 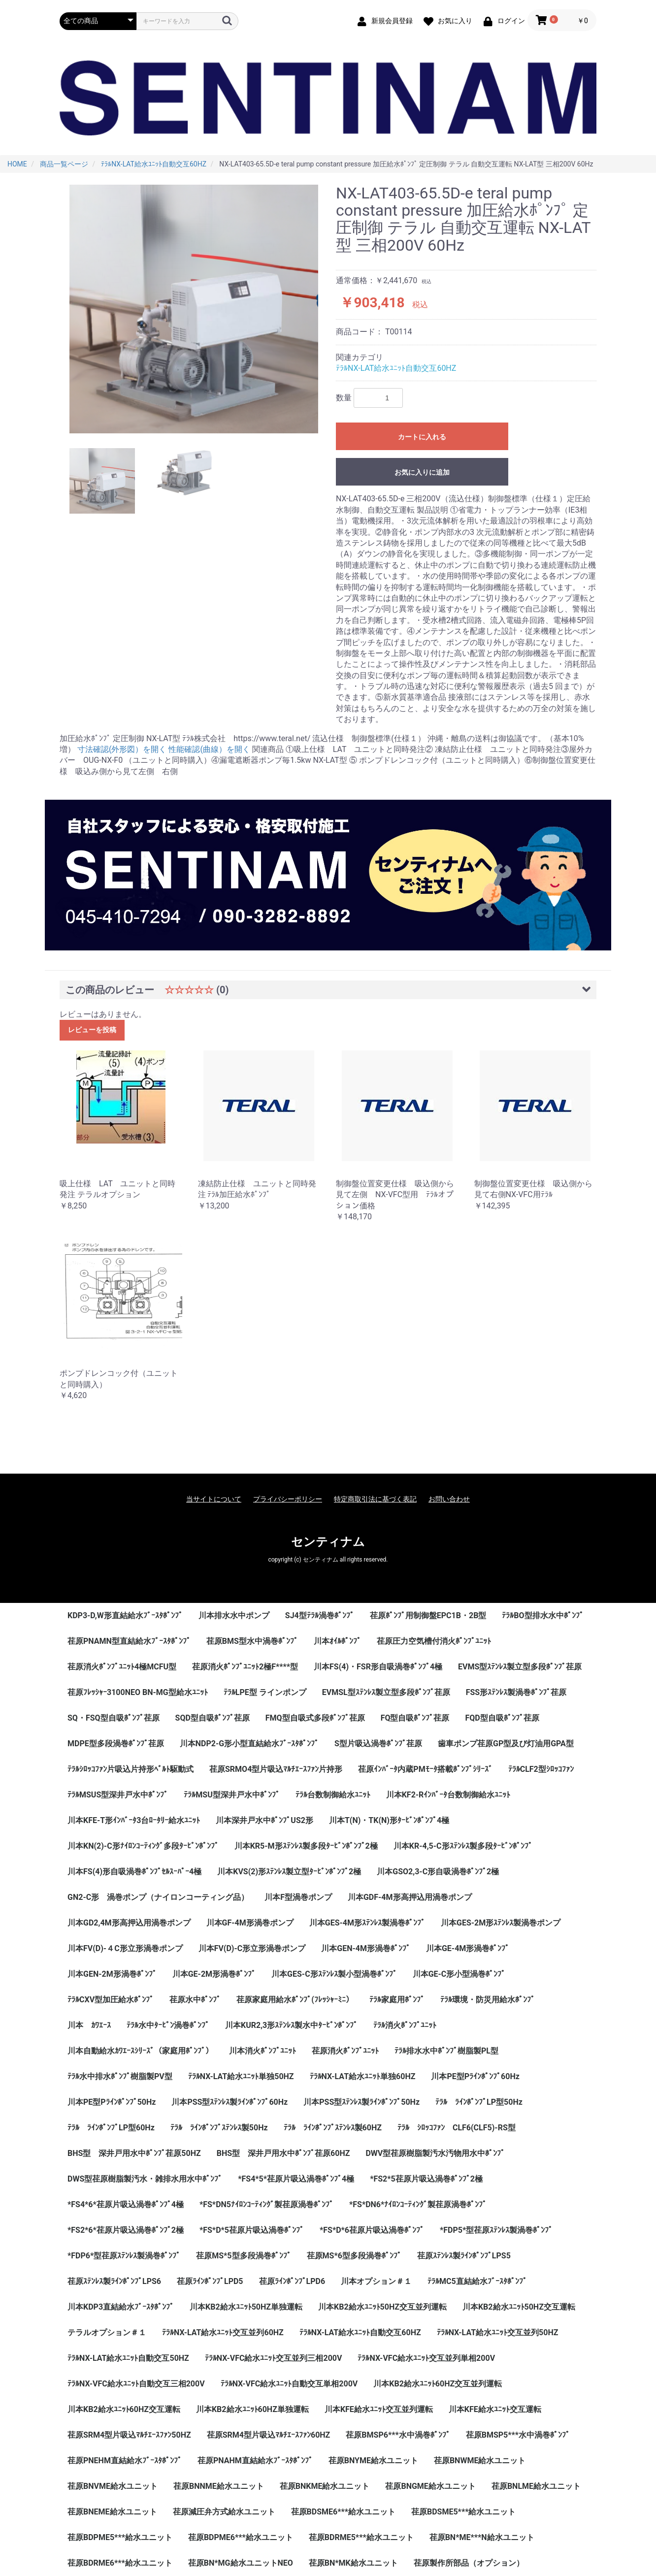 I want to click on レビューを投稿, so click(x=92, y=1030).